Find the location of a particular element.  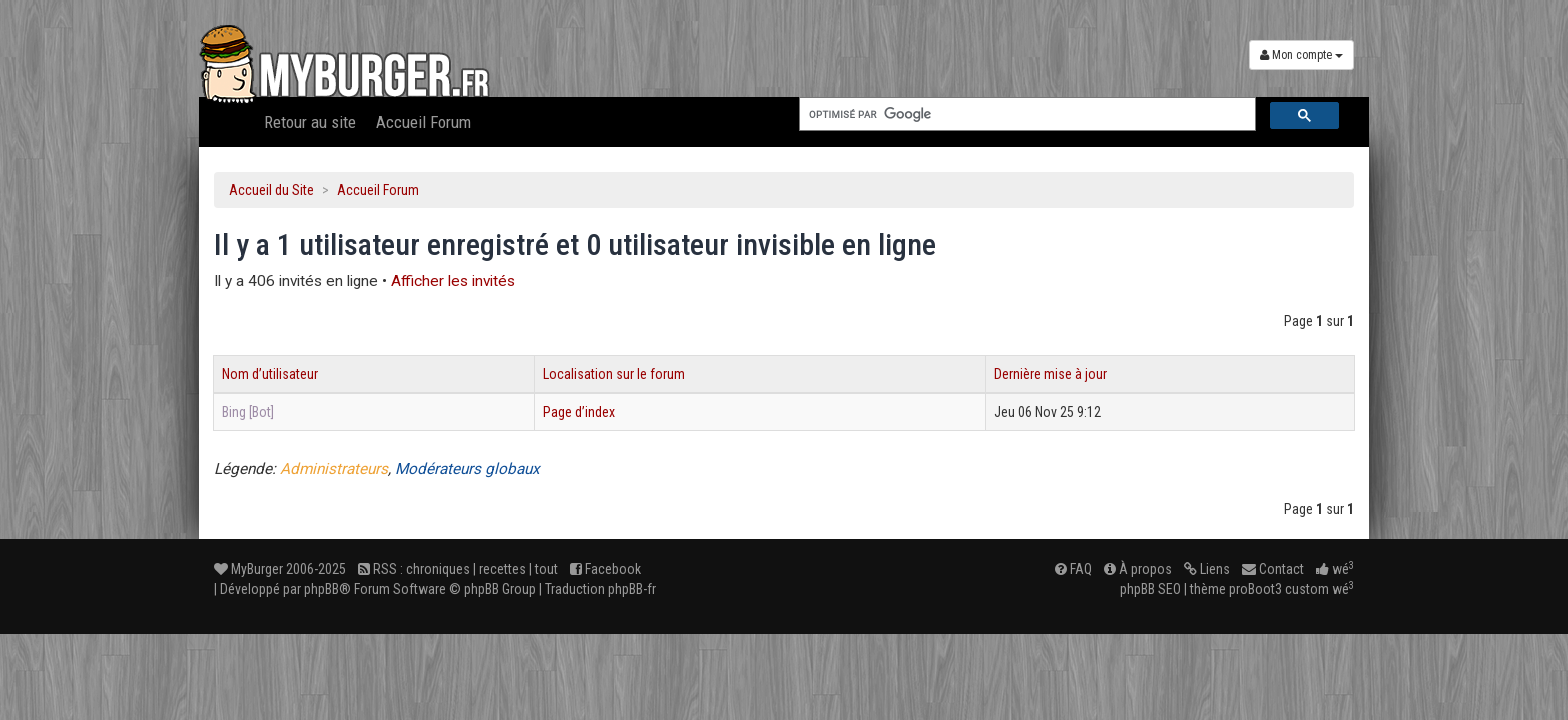

Liens is located at coordinates (1207, 569).